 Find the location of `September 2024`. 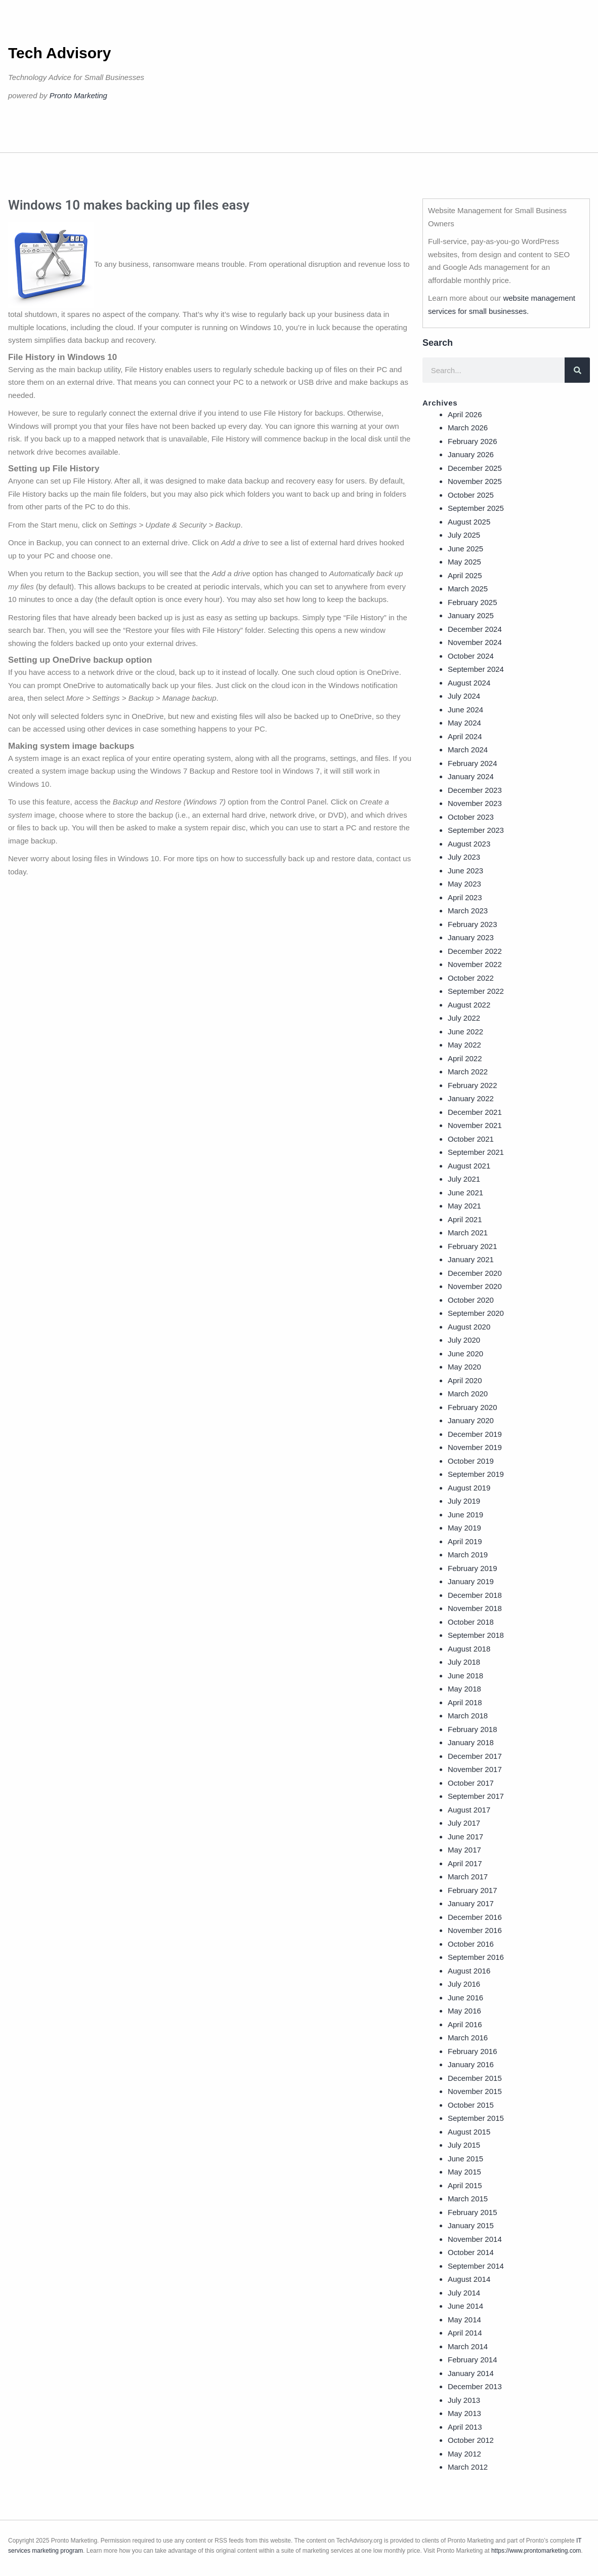

September 2024 is located at coordinates (476, 669).